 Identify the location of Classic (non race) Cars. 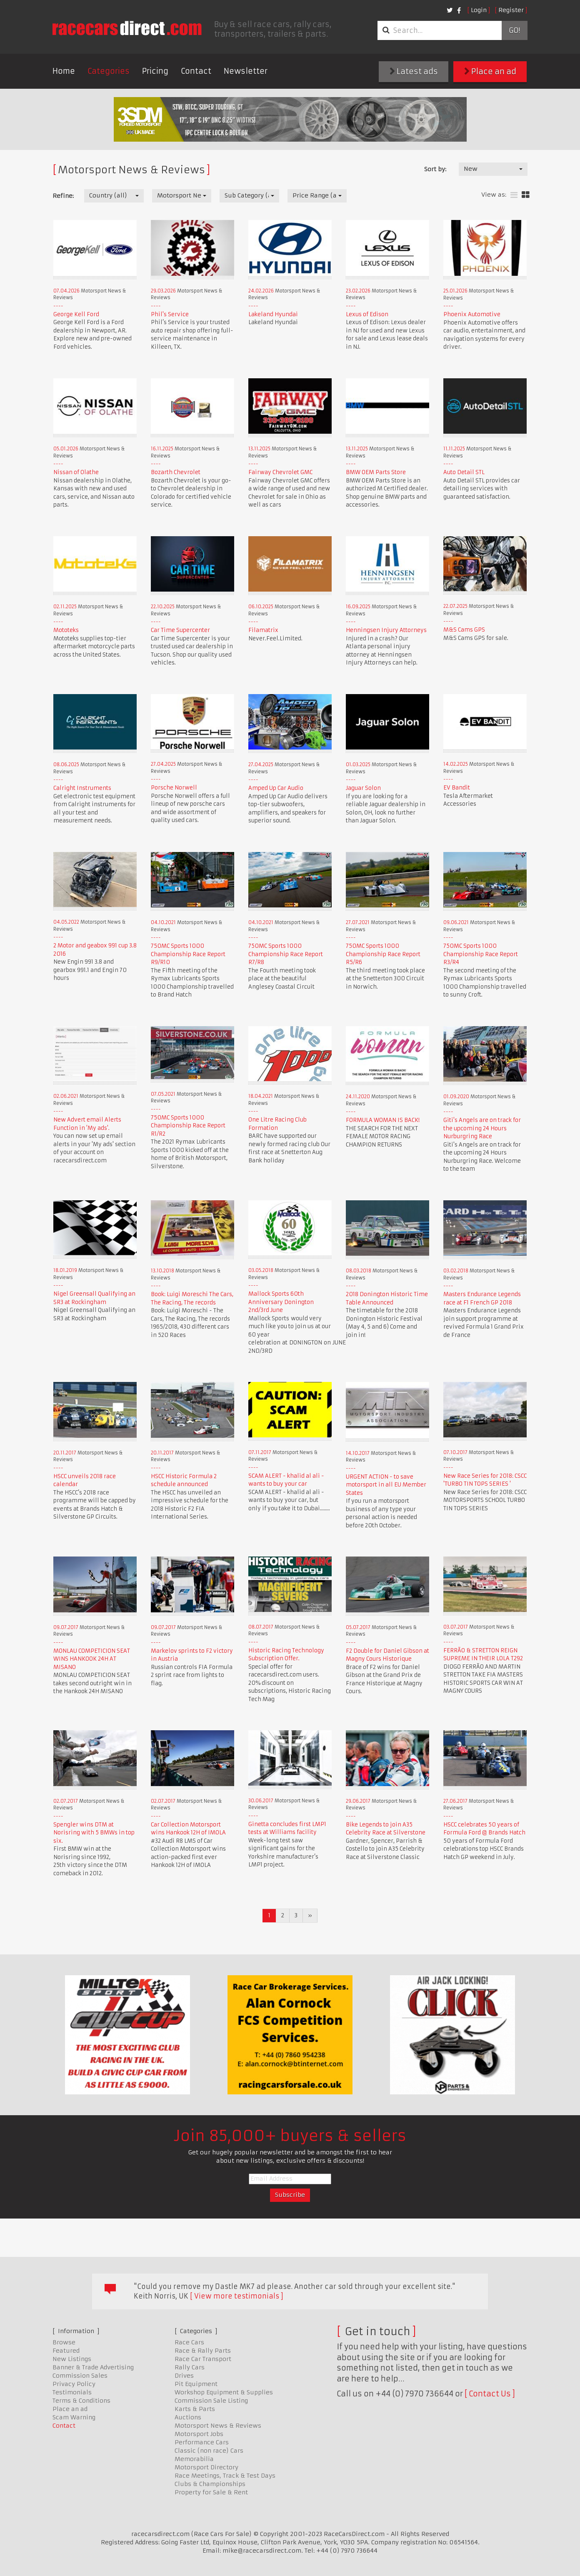
(209, 2450).